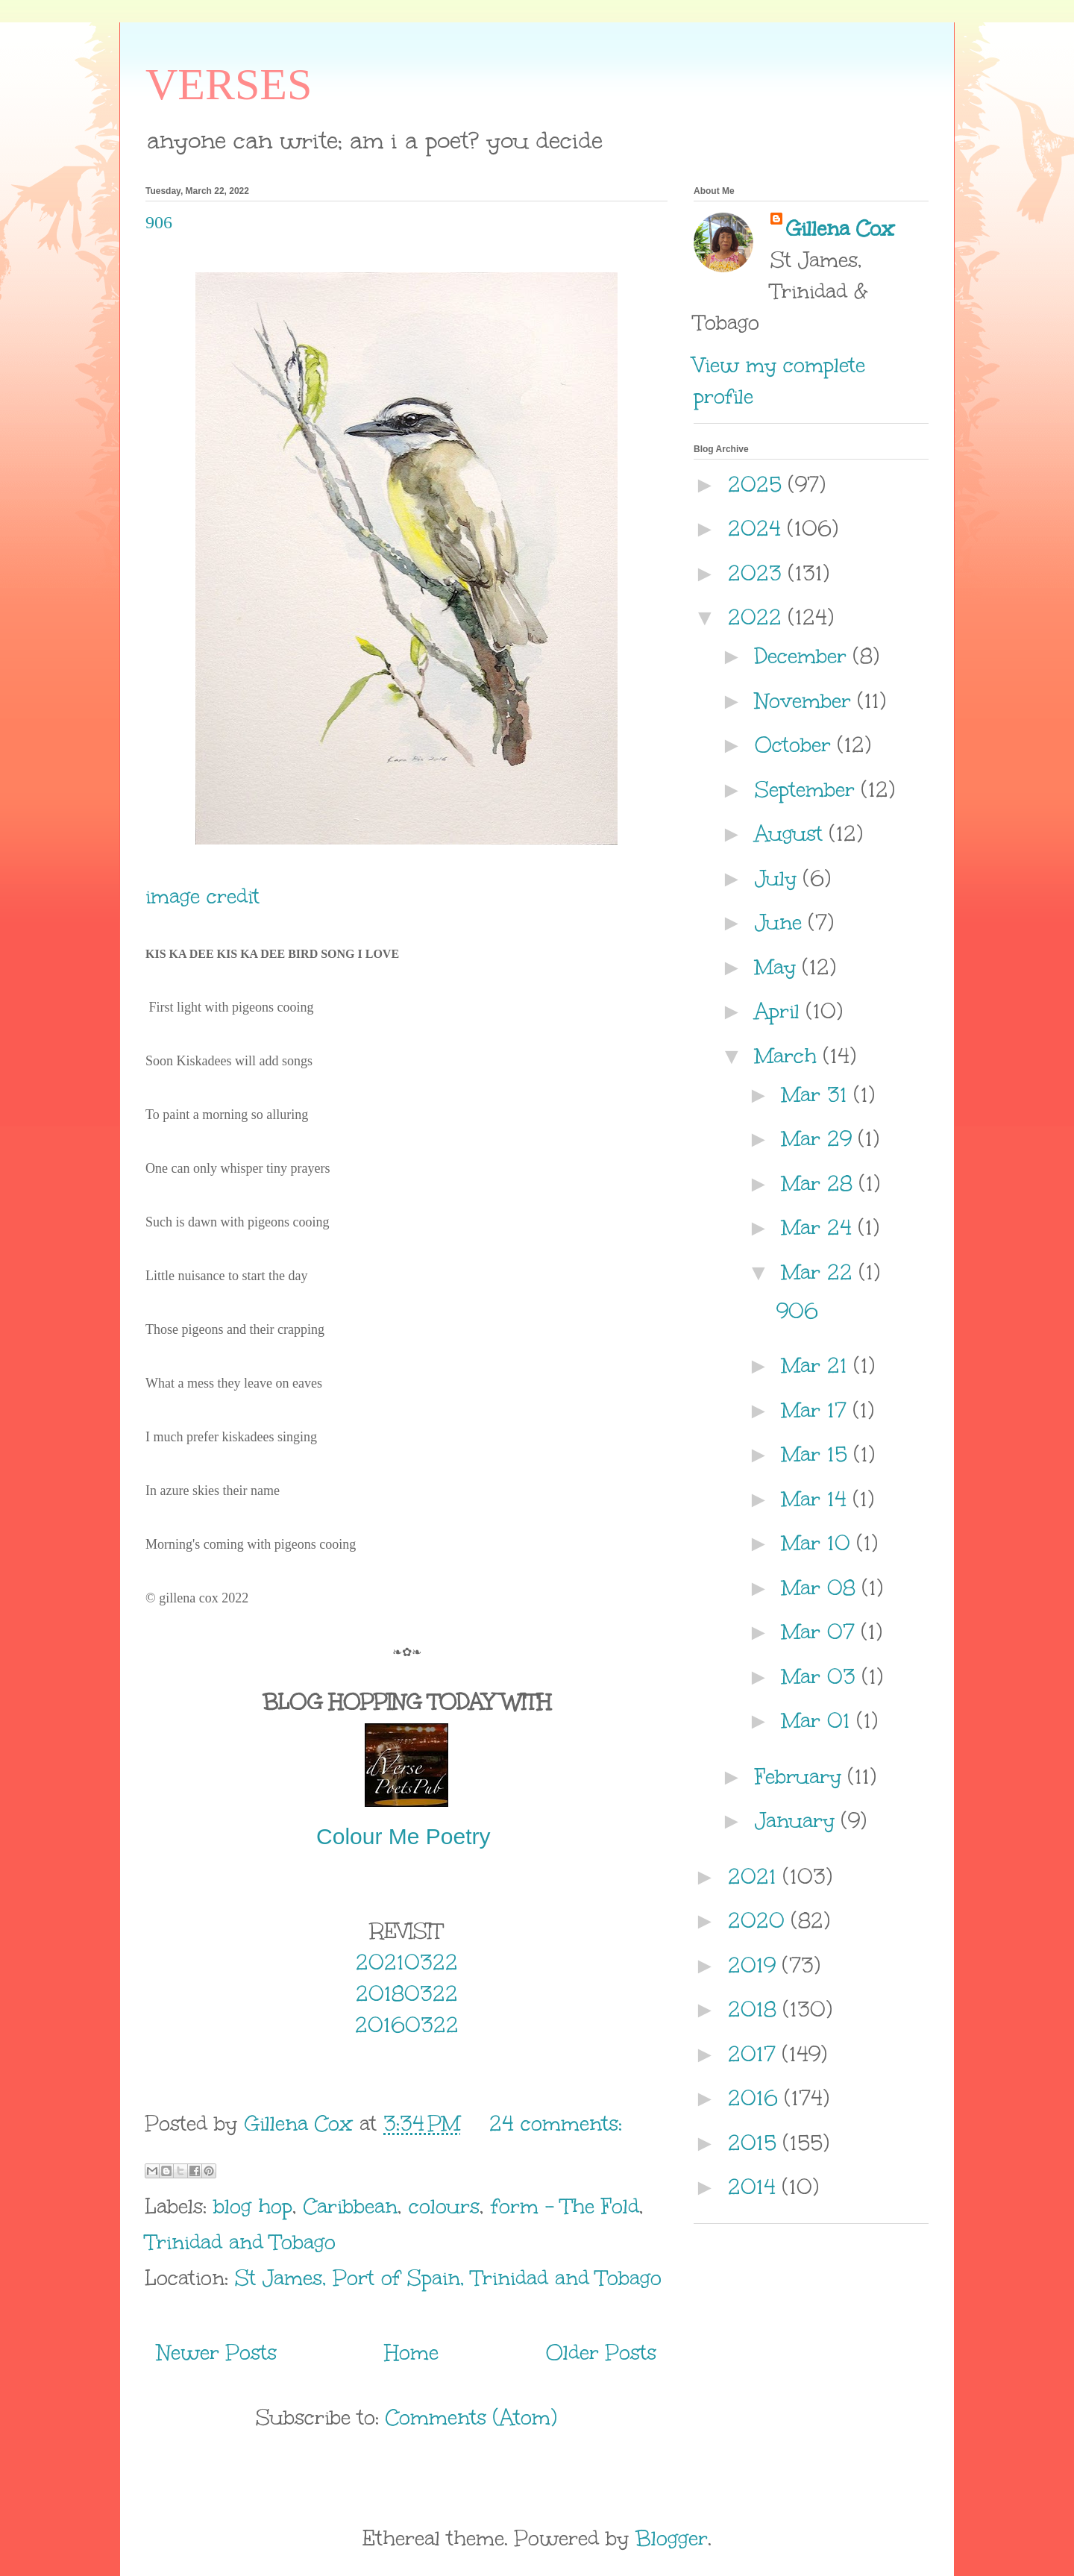  What do you see at coordinates (755, 2053) in the screenshot?
I see `2017` at bounding box center [755, 2053].